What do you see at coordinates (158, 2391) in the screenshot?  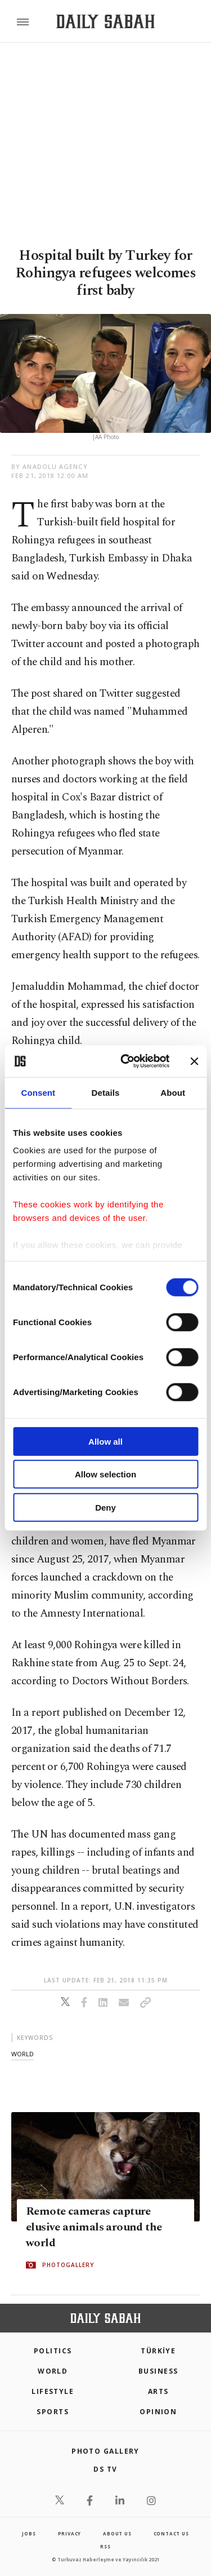 I see `Arts` at bounding box center [158, 2391].